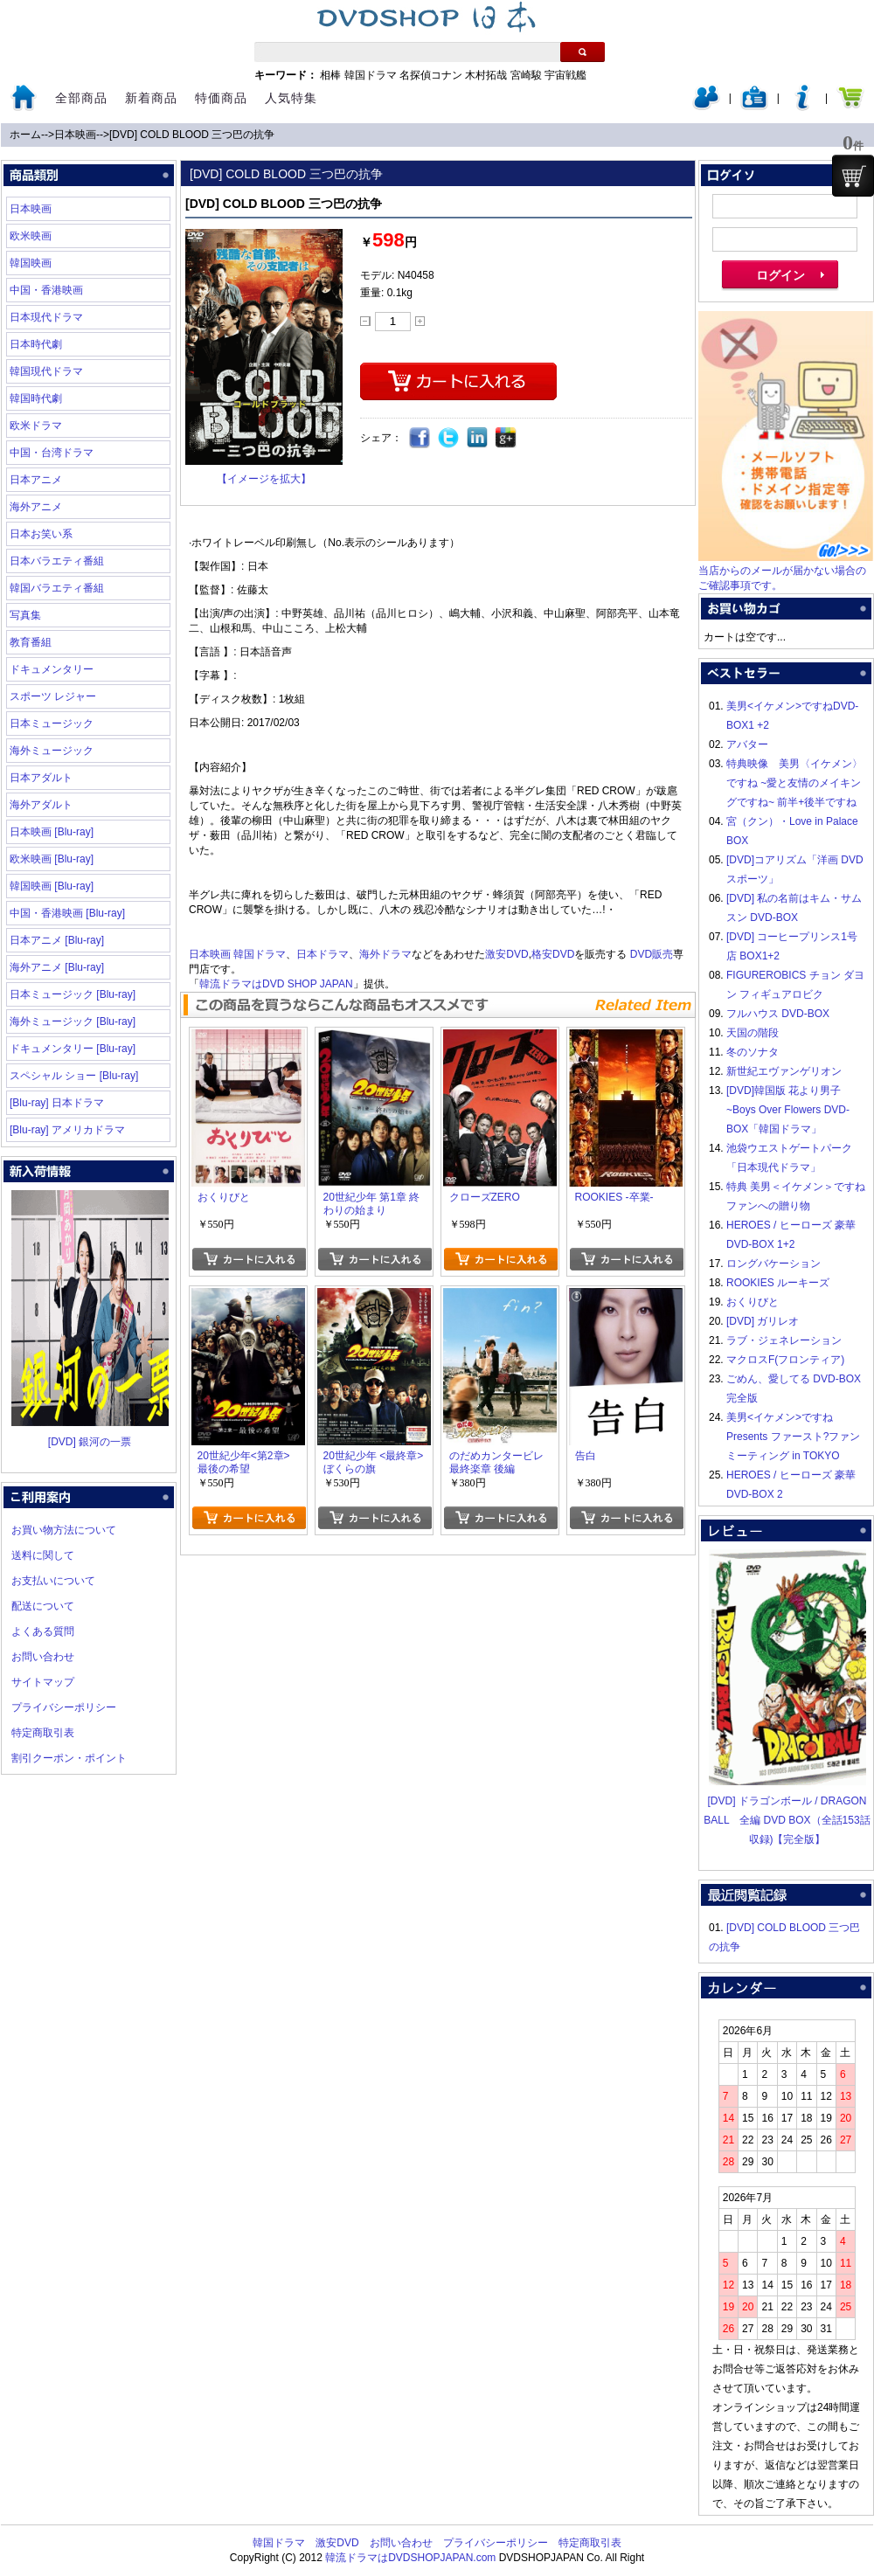 Image resolution: width=874 pixels, height=2576 pixels. I want to click on 日本アダルト, so click(41, 778).